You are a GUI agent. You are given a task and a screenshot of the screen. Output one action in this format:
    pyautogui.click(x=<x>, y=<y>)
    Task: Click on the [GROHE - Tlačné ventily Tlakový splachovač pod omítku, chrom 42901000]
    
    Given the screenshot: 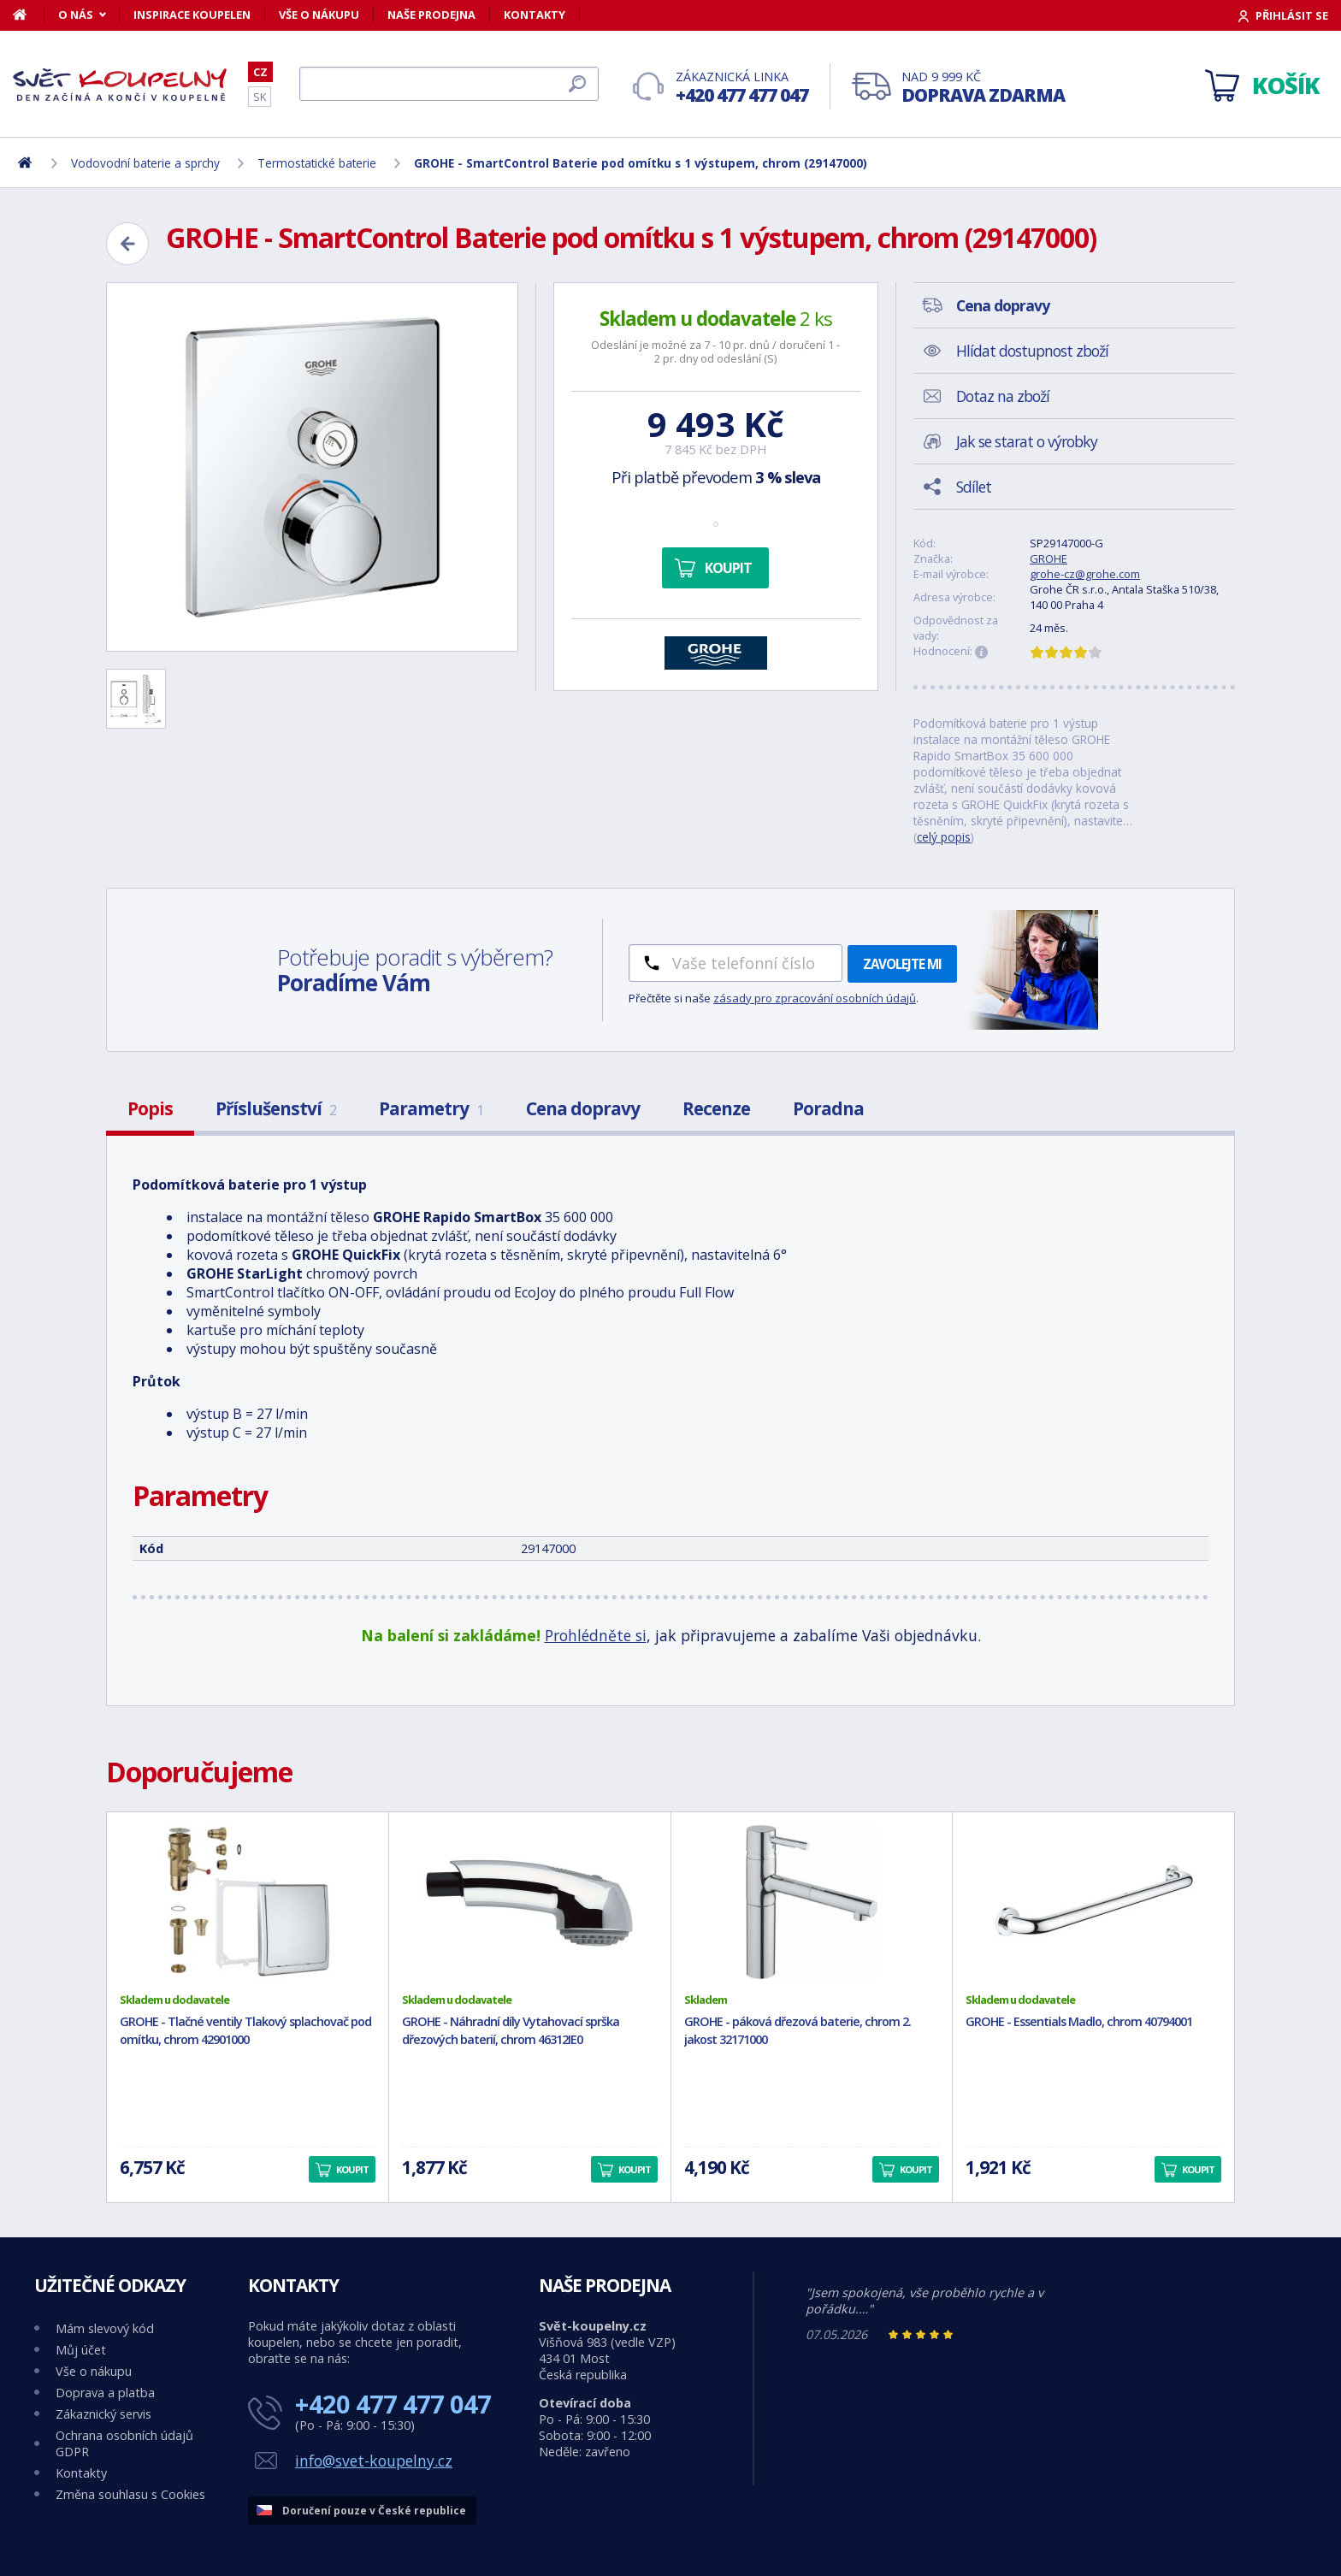 What is the action you would take?
    pyautogui.click(x=247, y=1902)
    